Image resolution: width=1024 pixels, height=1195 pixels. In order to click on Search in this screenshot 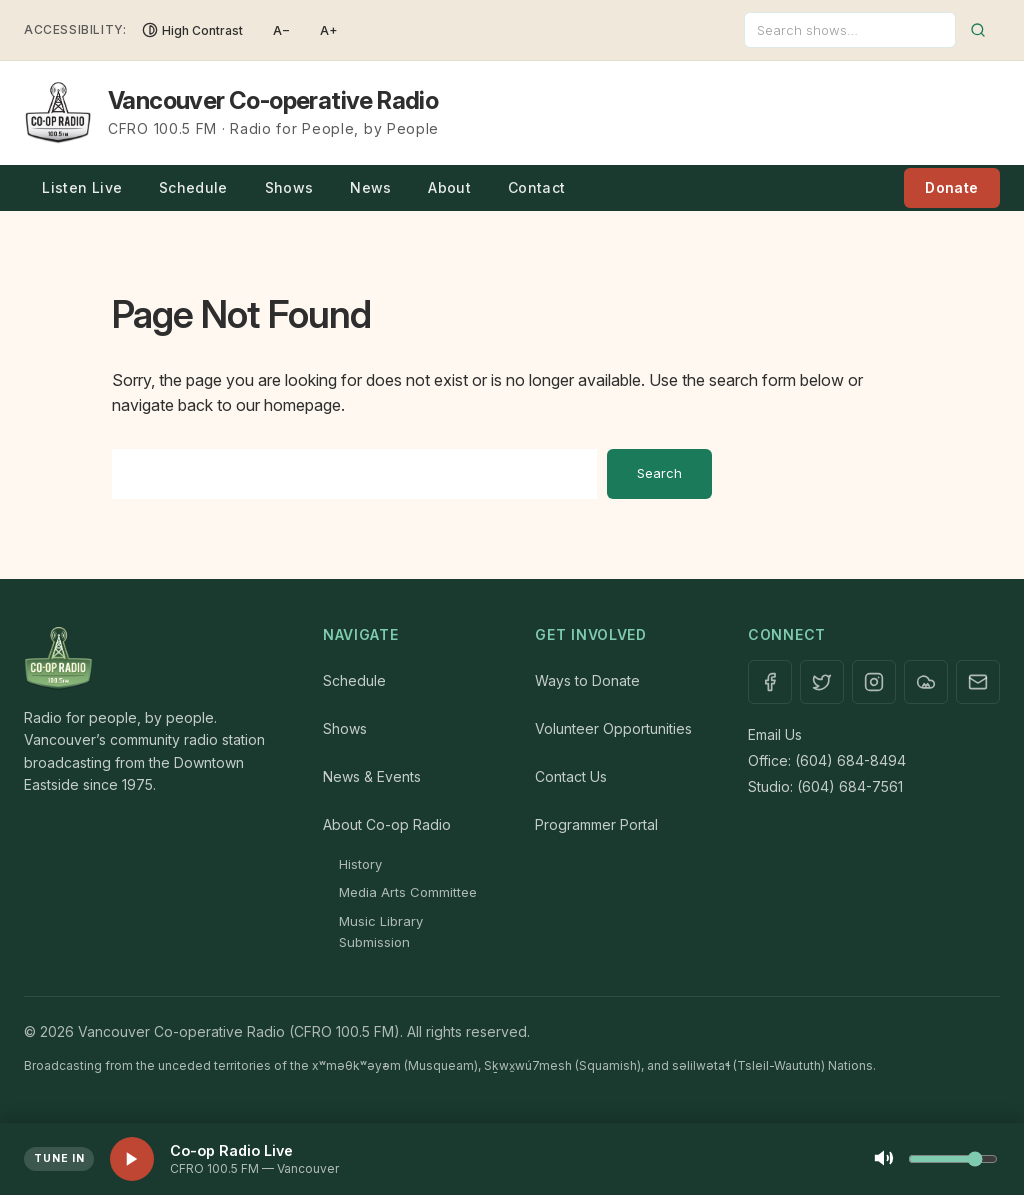, I will do `click(659, 473)`.